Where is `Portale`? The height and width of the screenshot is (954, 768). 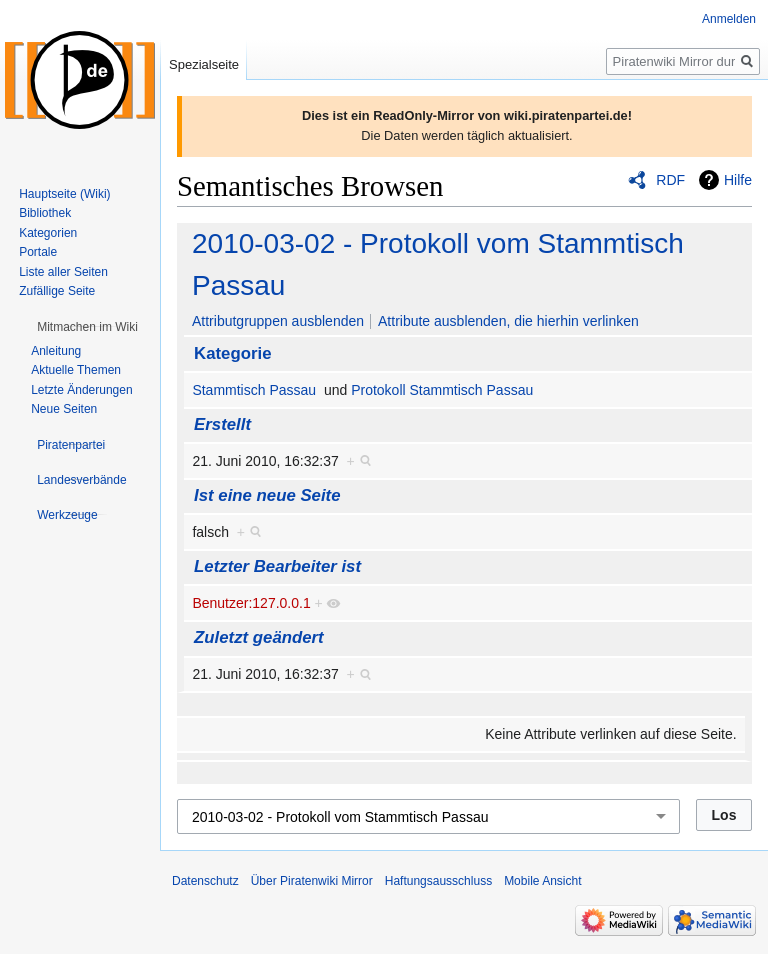 Portale is located at coordinates (38, 252).